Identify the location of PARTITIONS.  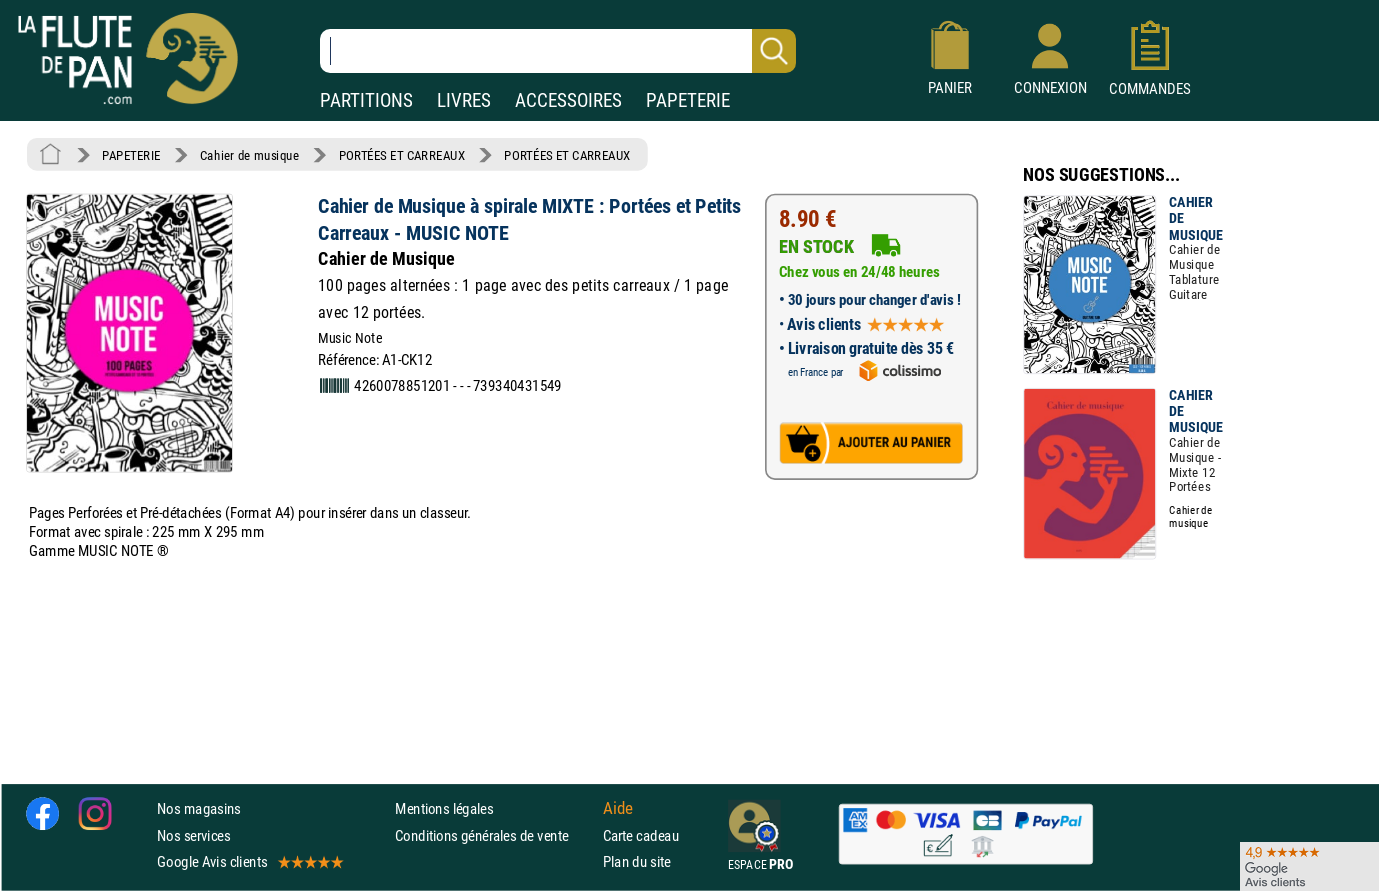
(366, 100).